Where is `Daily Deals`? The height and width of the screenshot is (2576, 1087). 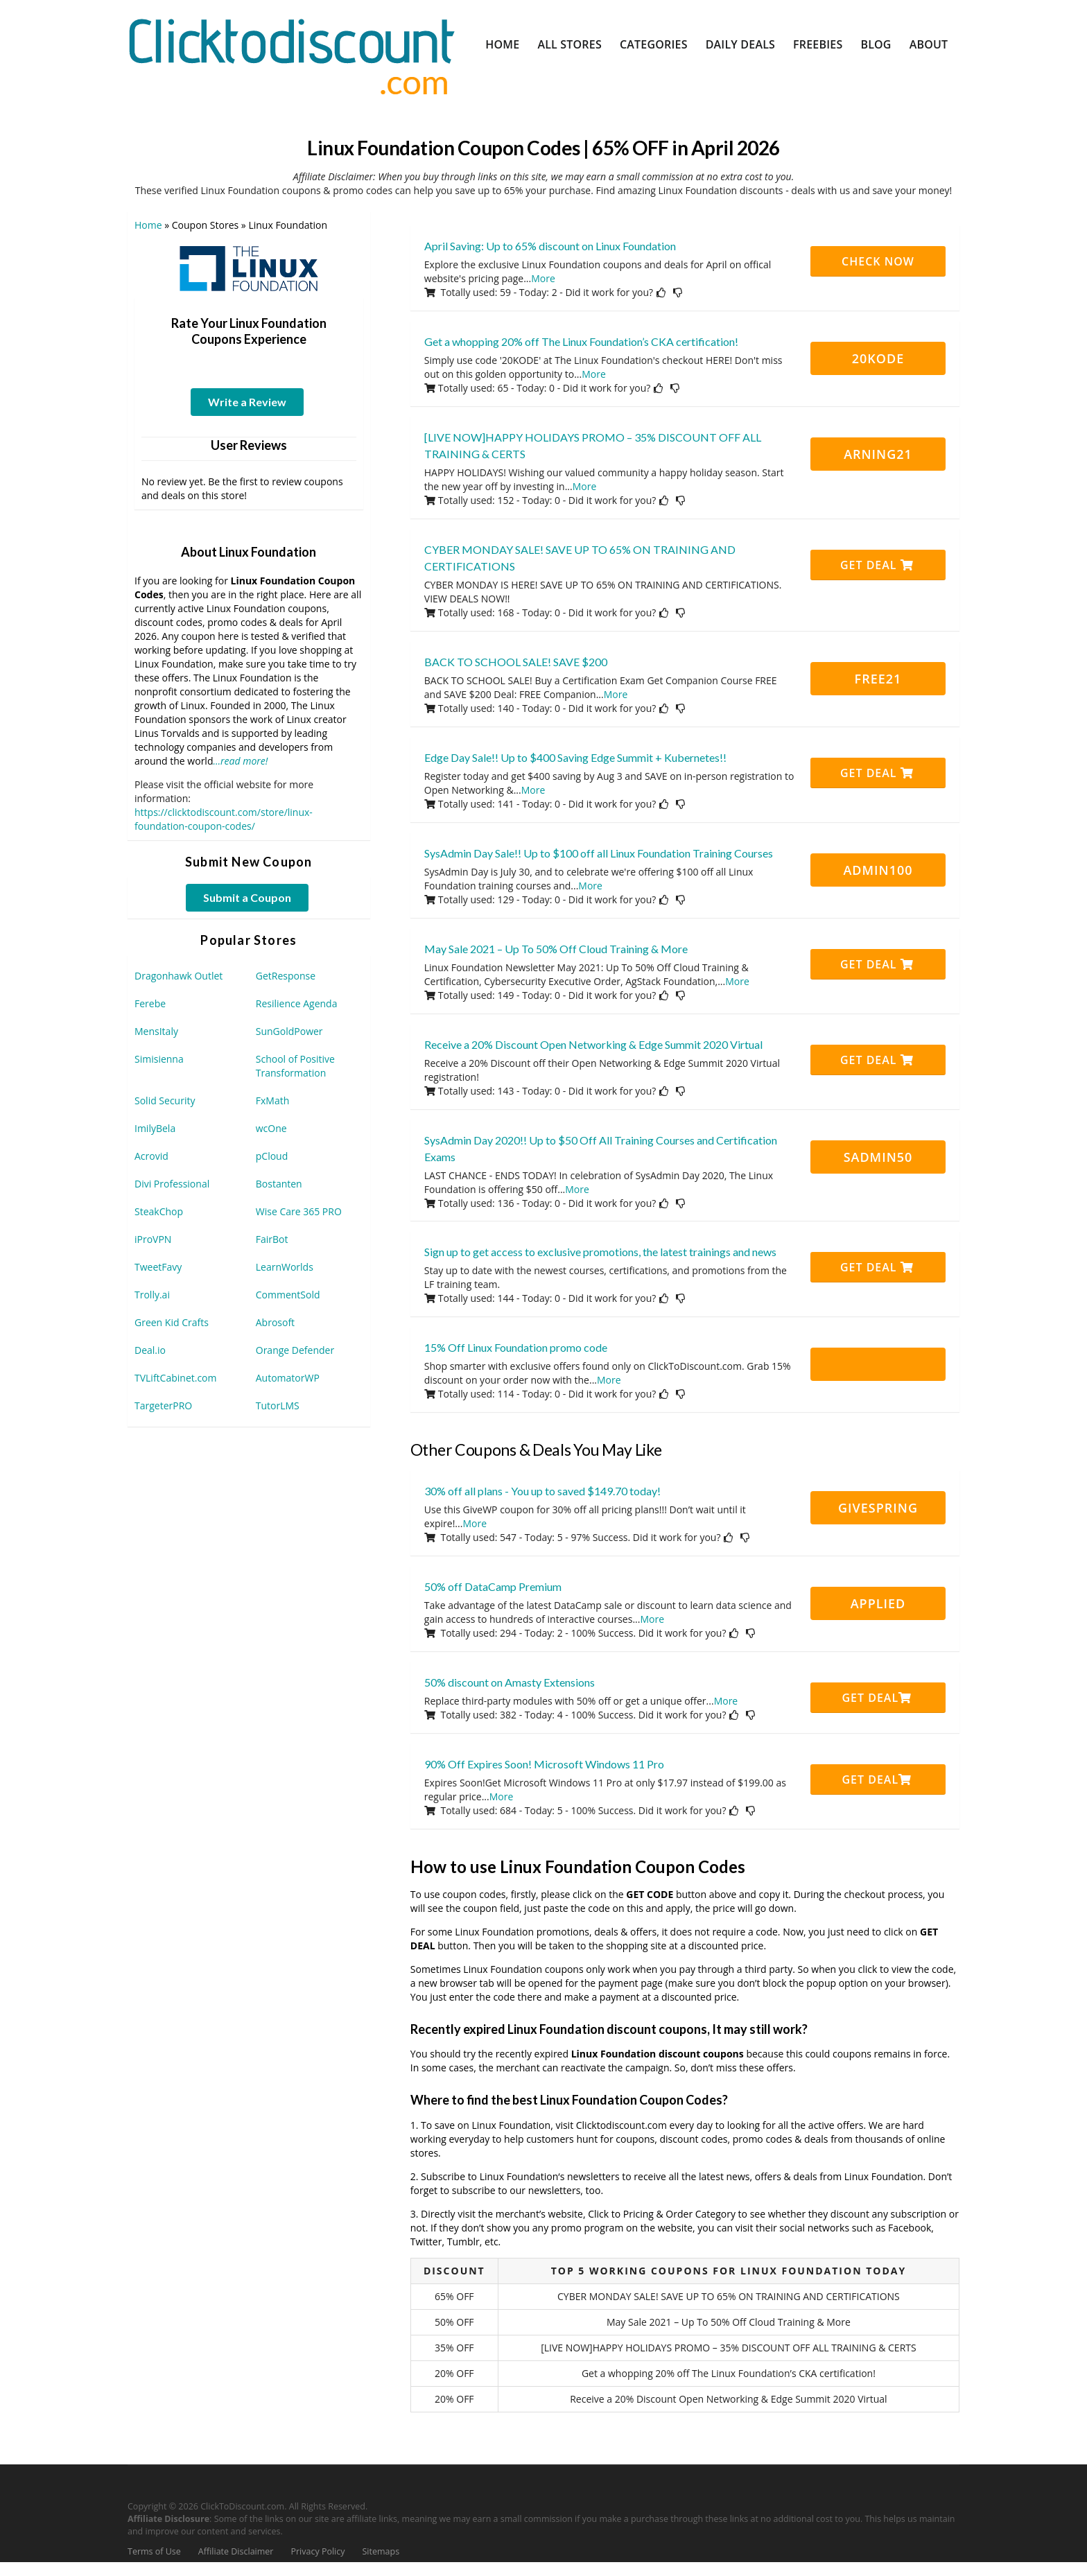
Daily Deals is located at coordinates (740, 44).